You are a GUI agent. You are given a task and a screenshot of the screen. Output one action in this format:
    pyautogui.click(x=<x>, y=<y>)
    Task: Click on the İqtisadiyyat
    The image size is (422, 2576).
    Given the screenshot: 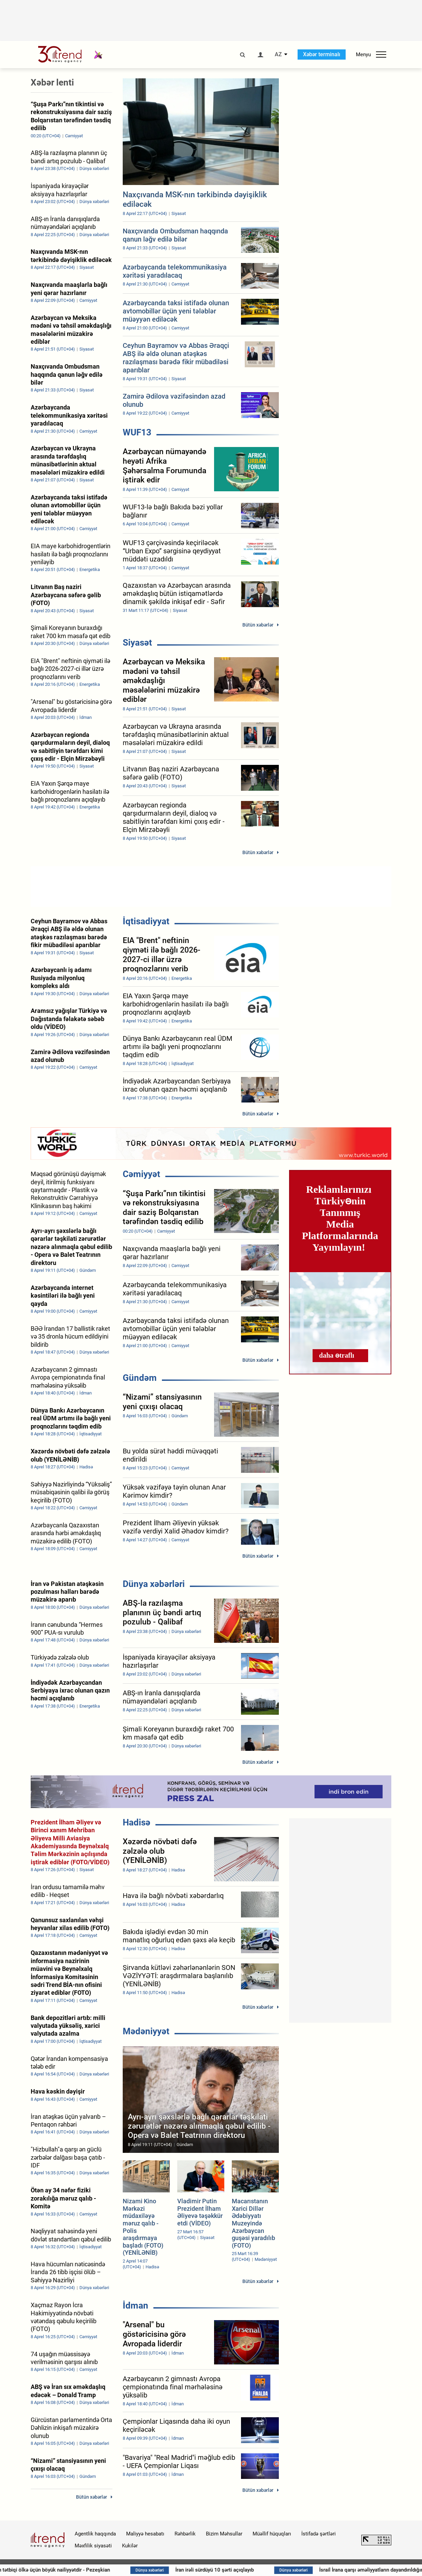 What is the action you would take?
    pyautogui.click(x=146, y=921)
    